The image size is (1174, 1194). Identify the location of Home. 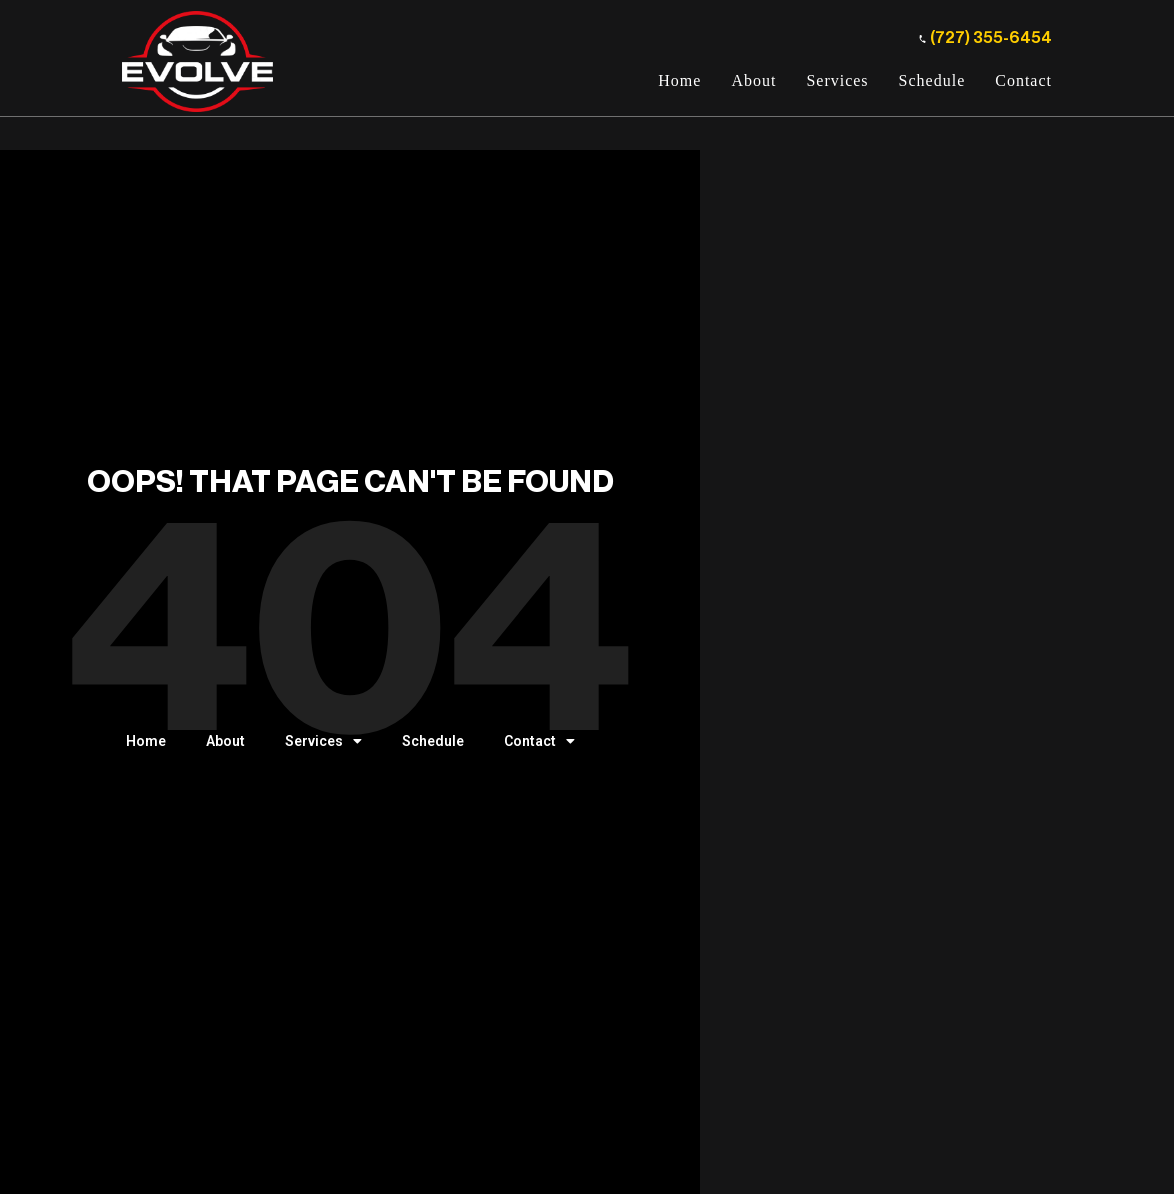
(679, 80).